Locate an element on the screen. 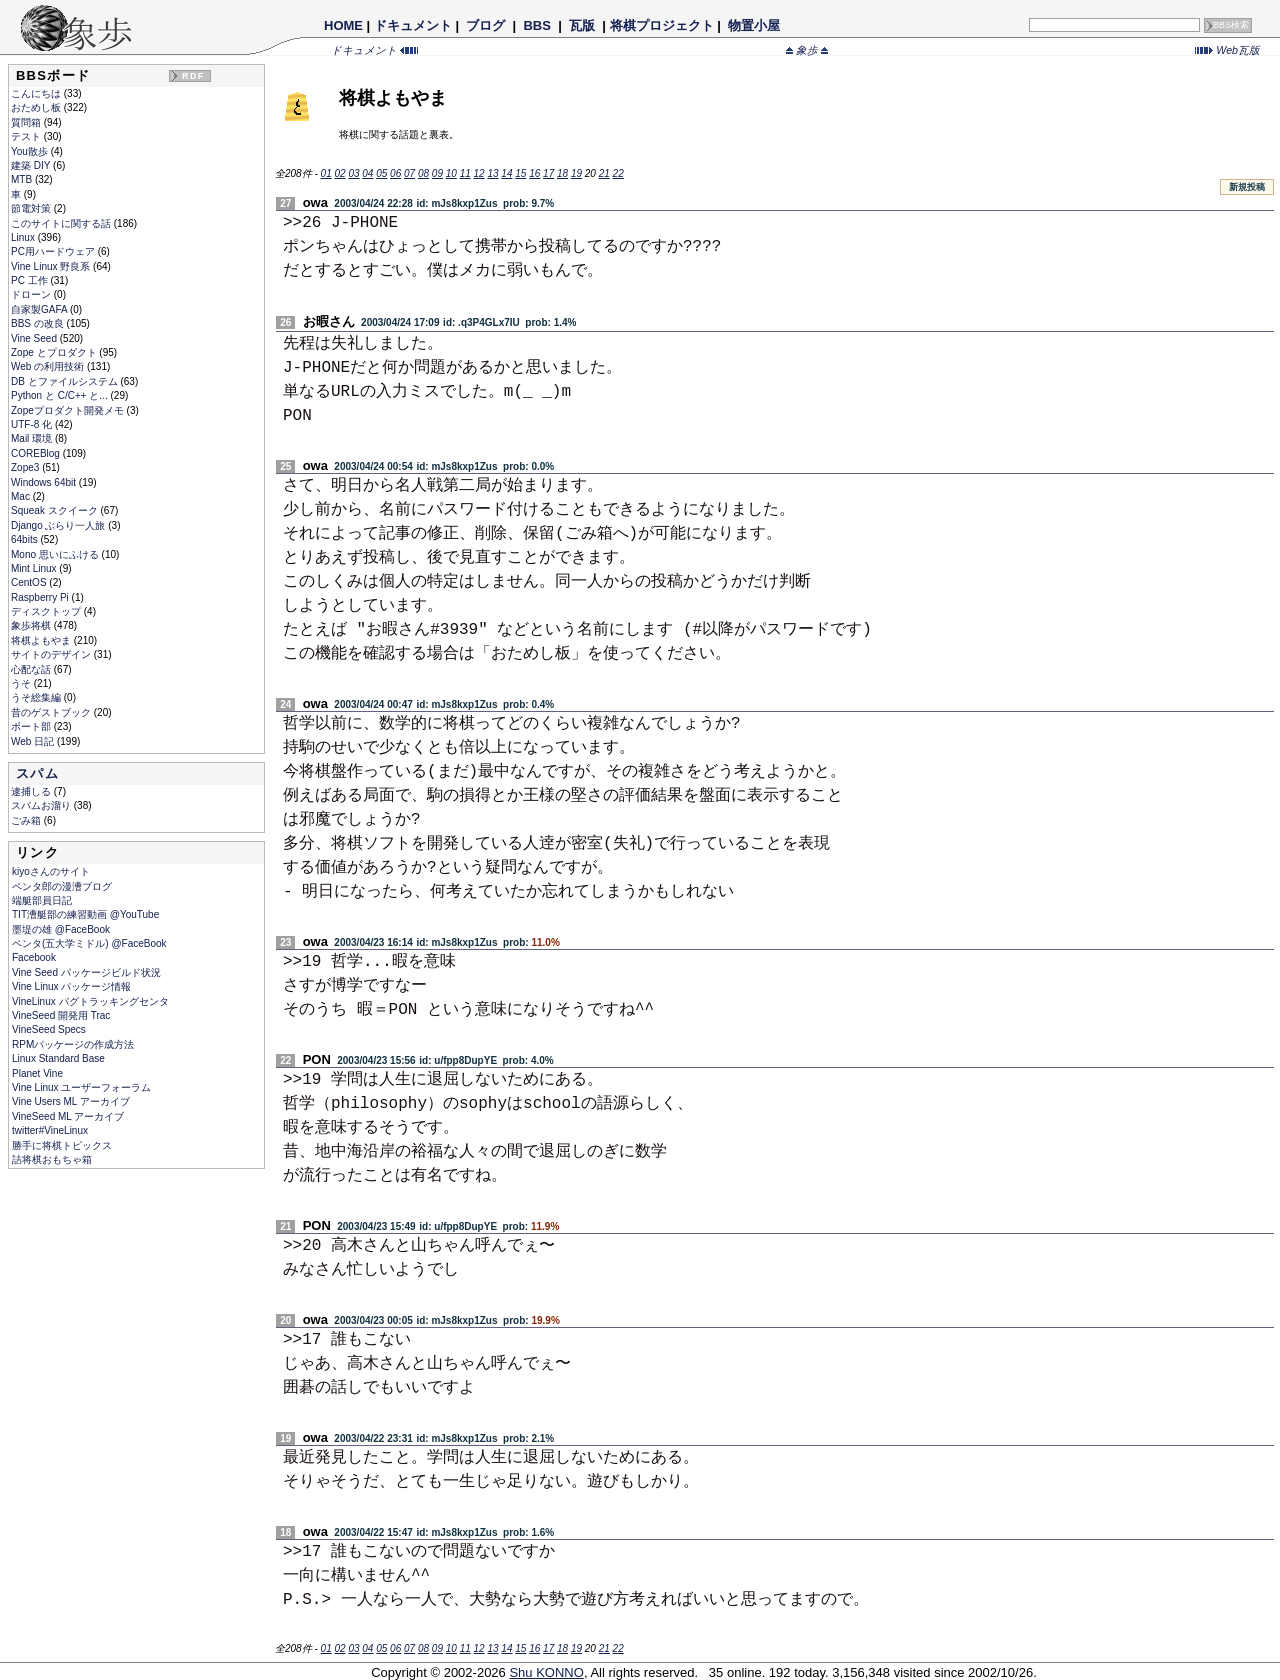 Image resolution: width=1280 pixels, height=1680 pixels. ペンタ郎の漫漕ブログ is located at coordinates (62, 886).